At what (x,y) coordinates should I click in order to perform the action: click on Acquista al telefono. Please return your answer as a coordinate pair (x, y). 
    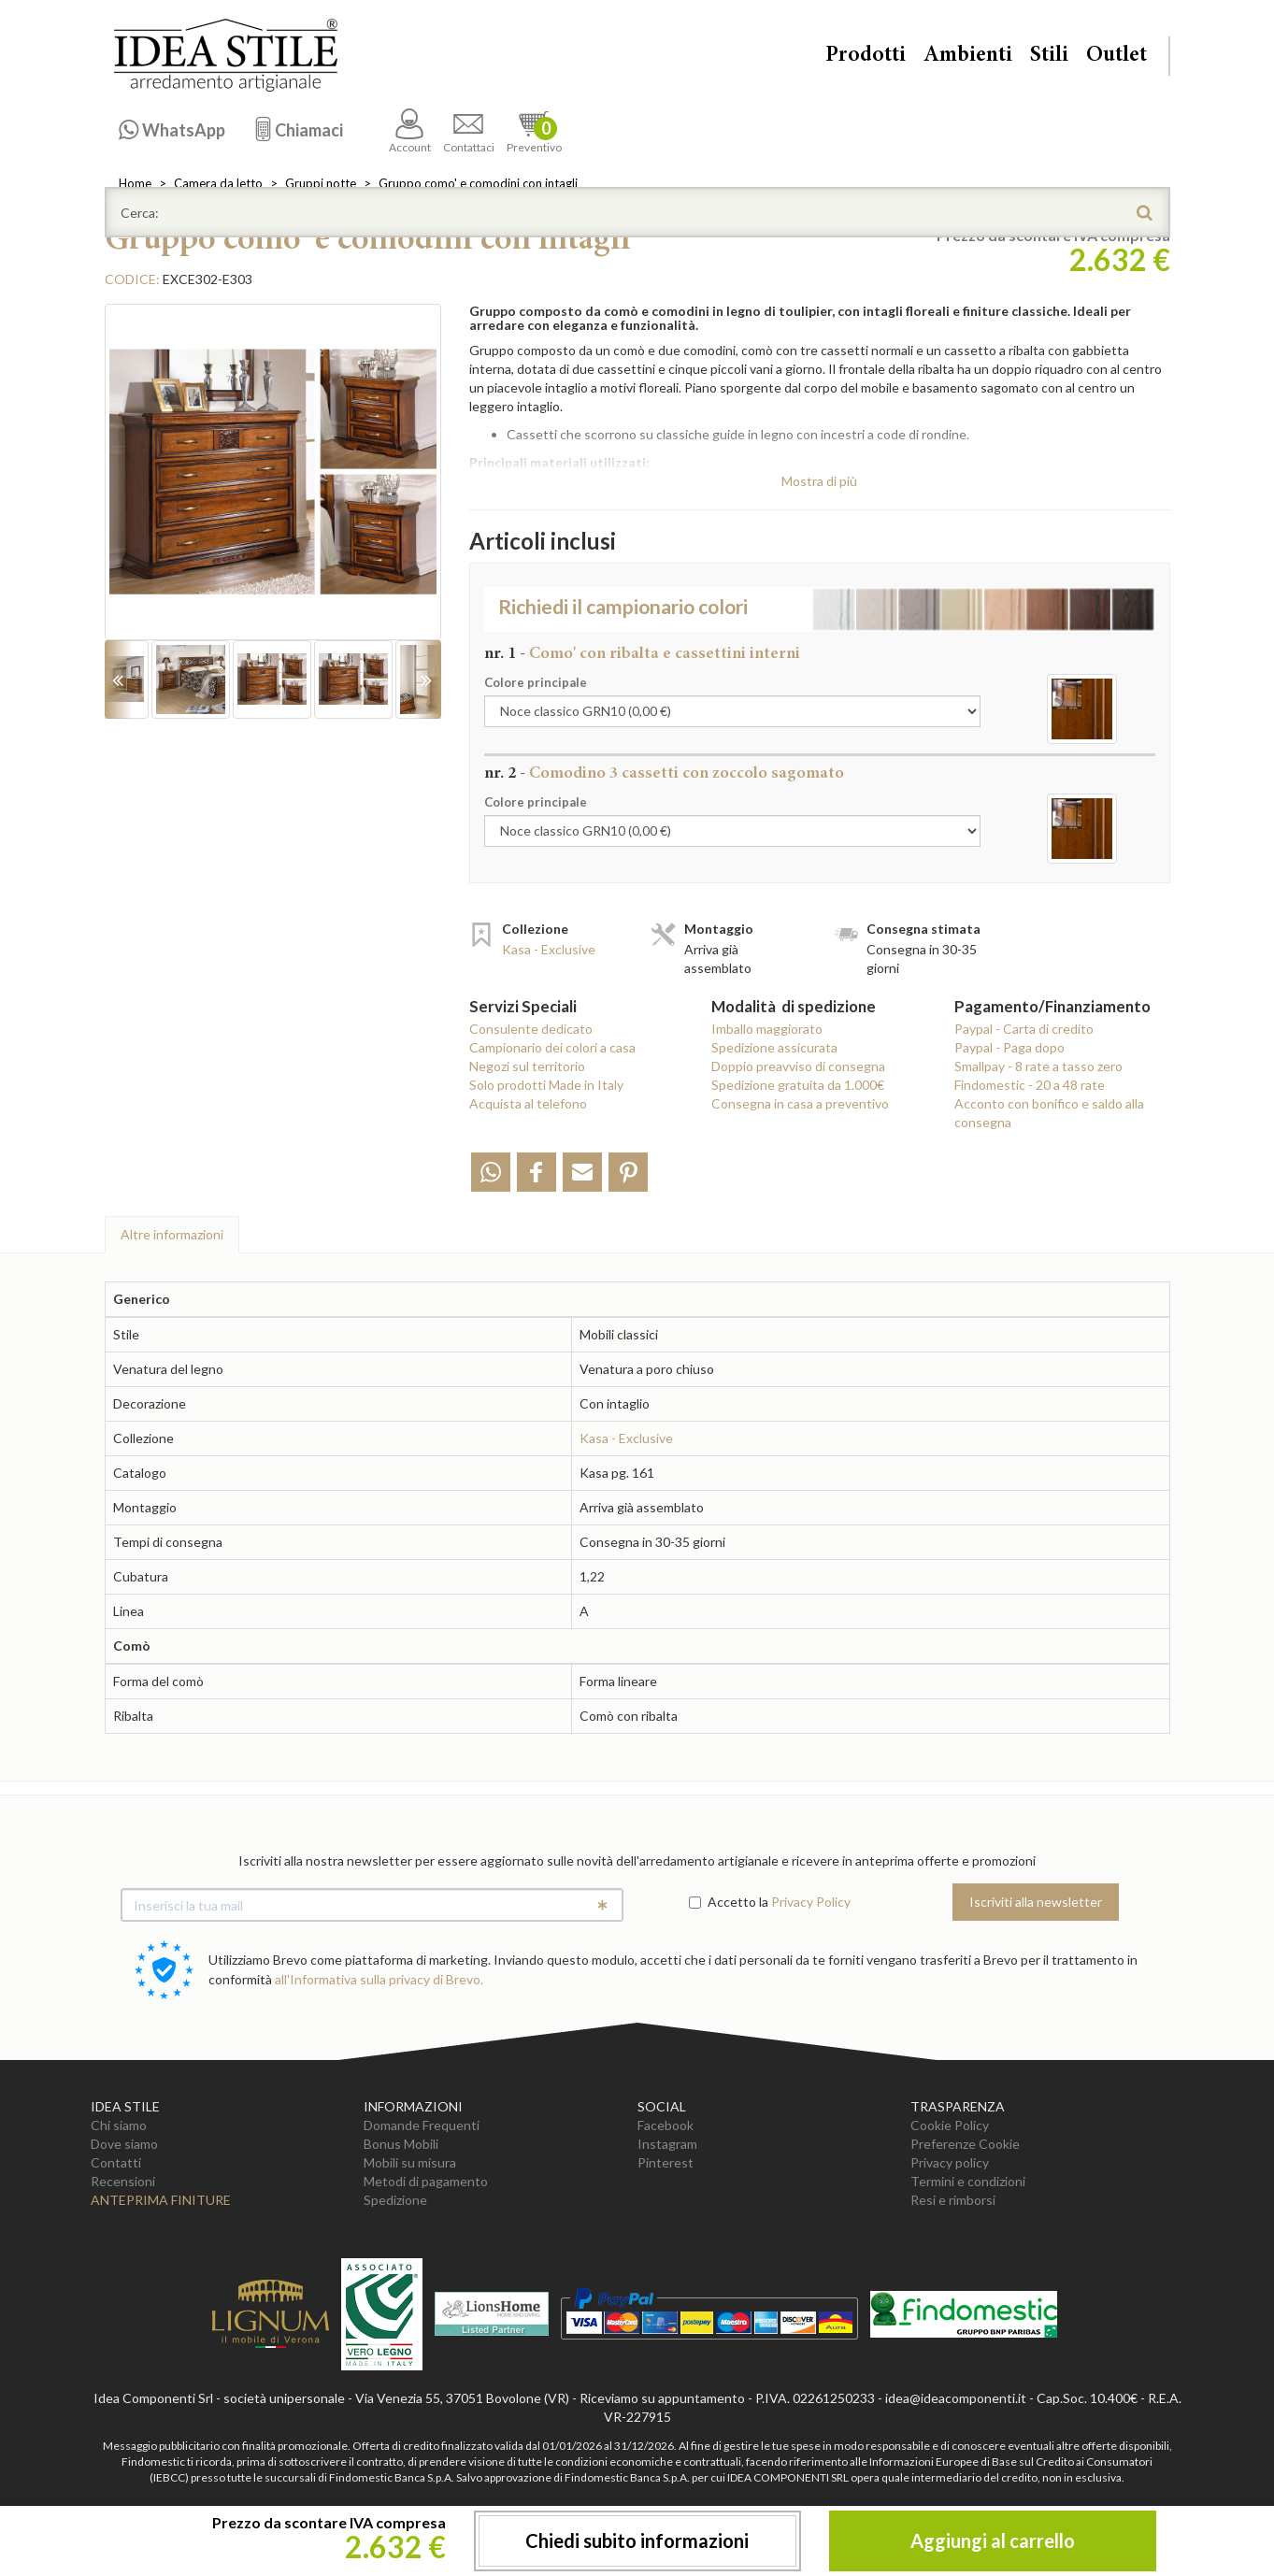
    Looking at the image, I should click on (528, 1103).